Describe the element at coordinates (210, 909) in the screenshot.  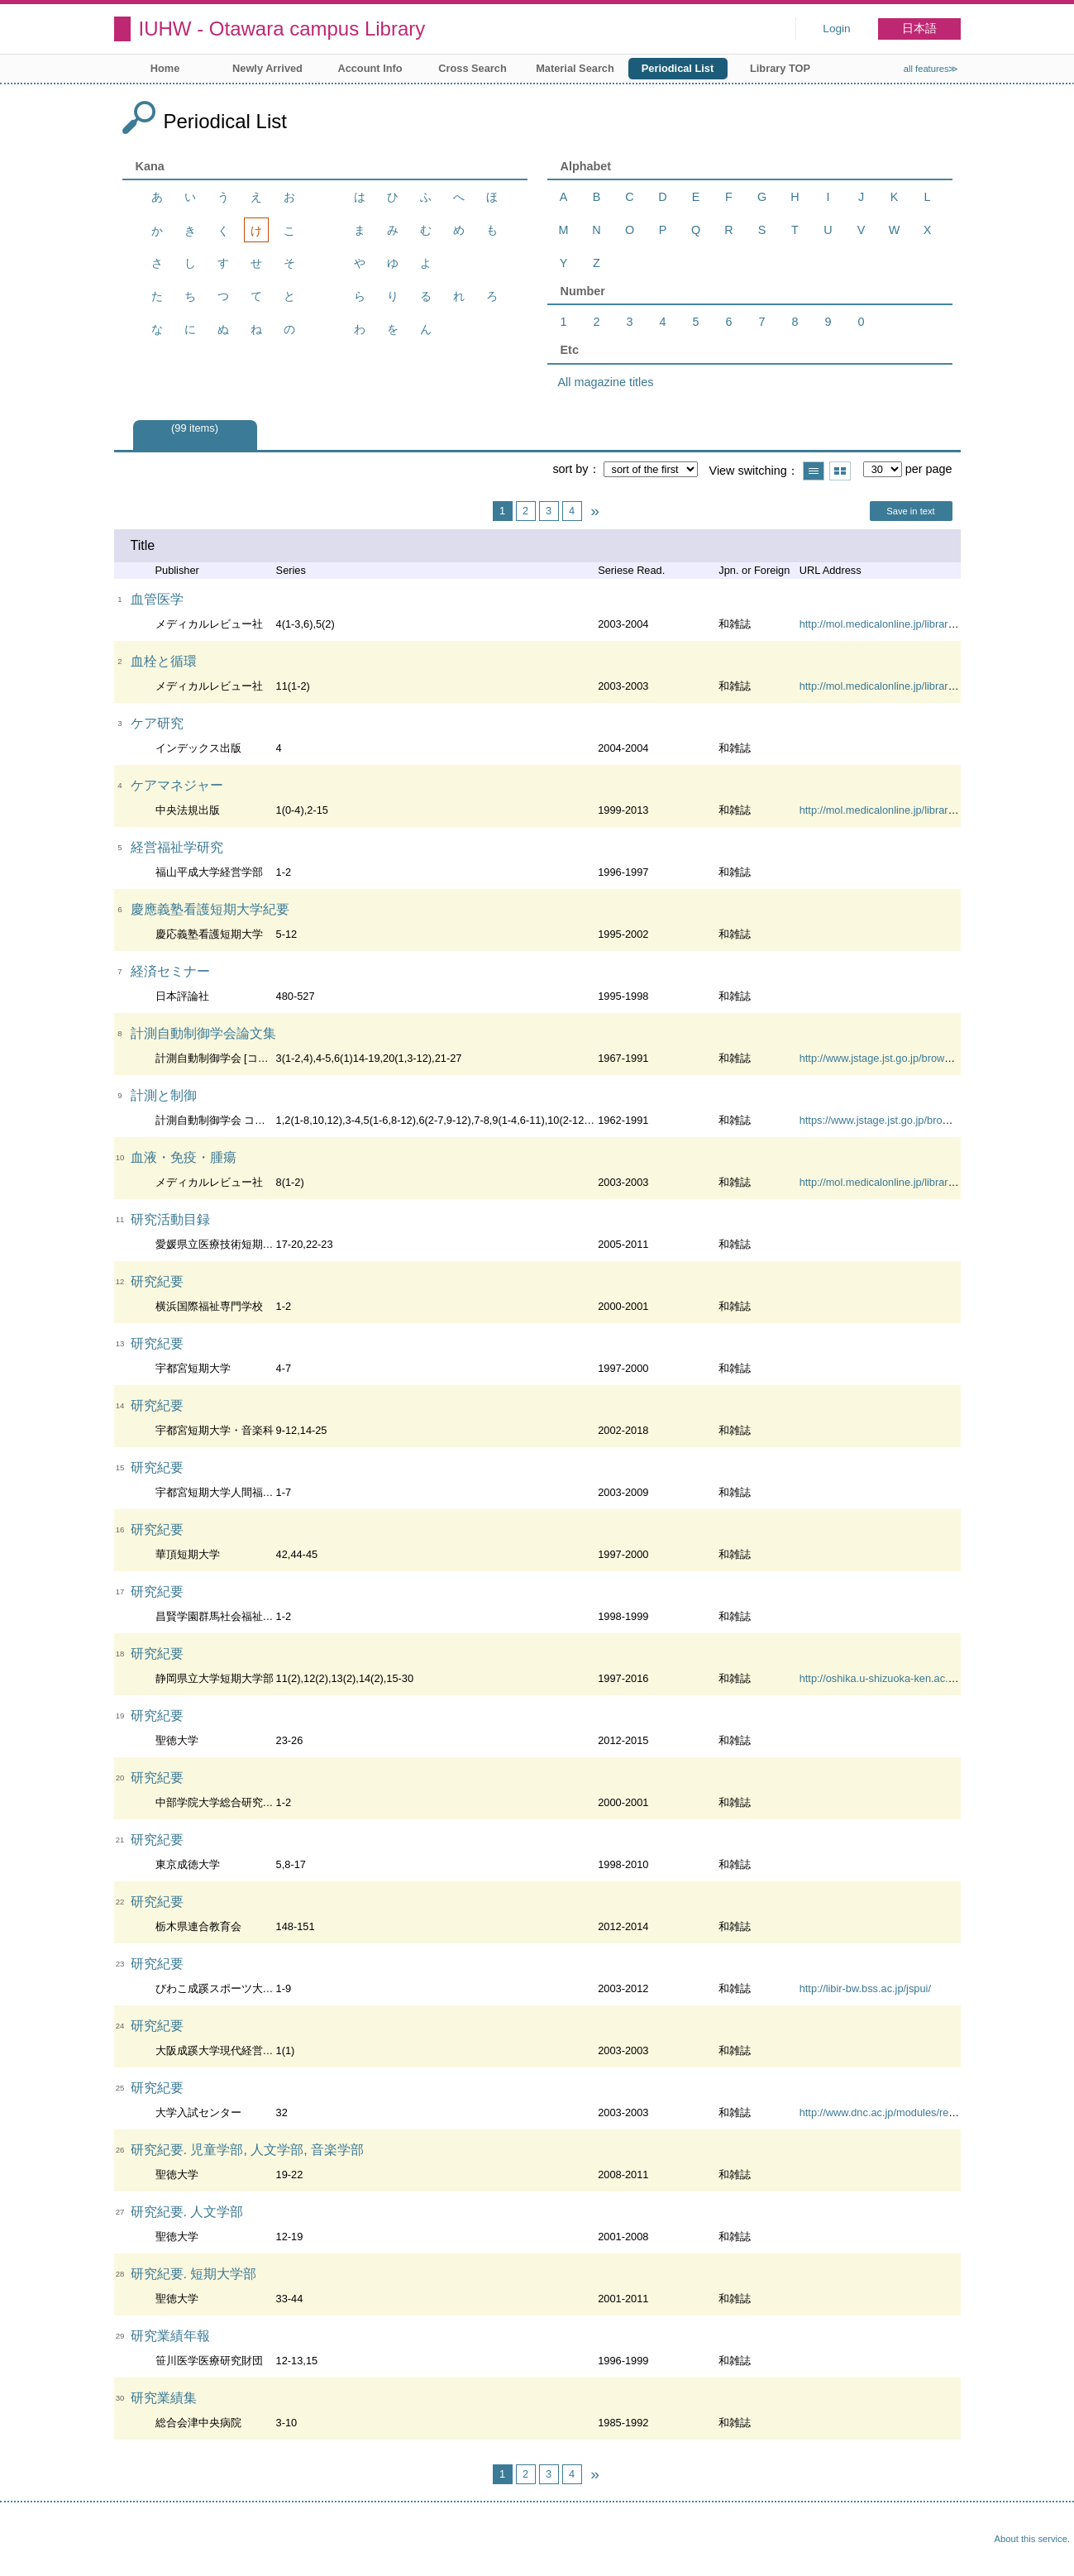
I see `慶應義塾看護短期大学紀要` at that location.